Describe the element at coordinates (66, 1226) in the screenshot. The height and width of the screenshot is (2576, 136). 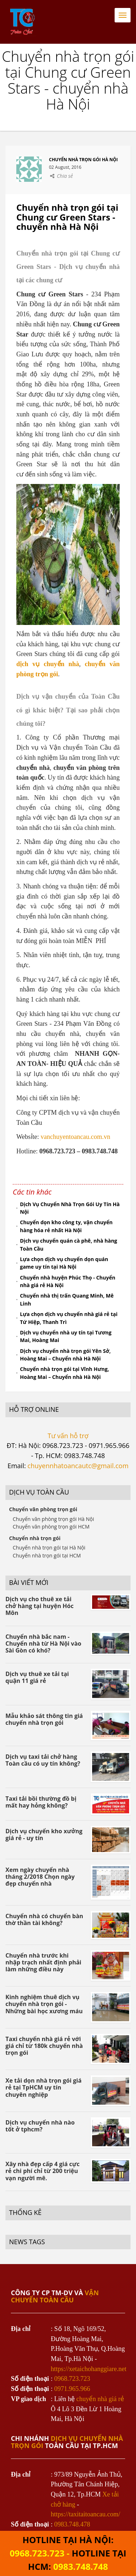
I see `Chuyển dọn kho công ty, vận chuyển hàng hóa rẻ nhất Hà Nội` at that location.